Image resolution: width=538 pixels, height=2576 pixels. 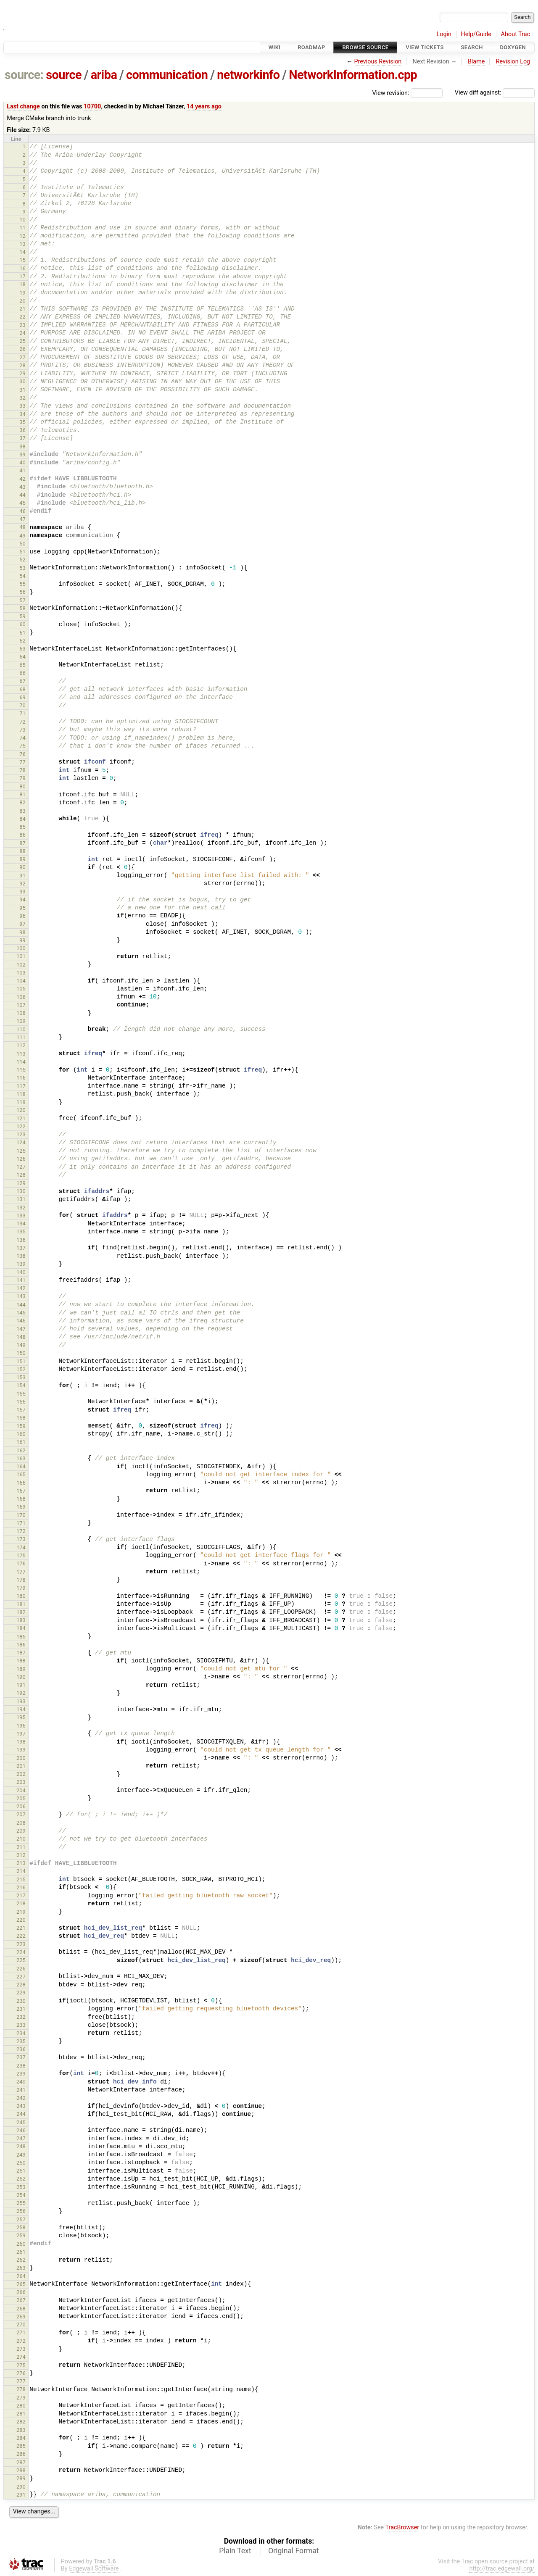 What do you see at coordinates (21, 1620) in the screenshot?
I see `183` at bounding box center [21, 1620].